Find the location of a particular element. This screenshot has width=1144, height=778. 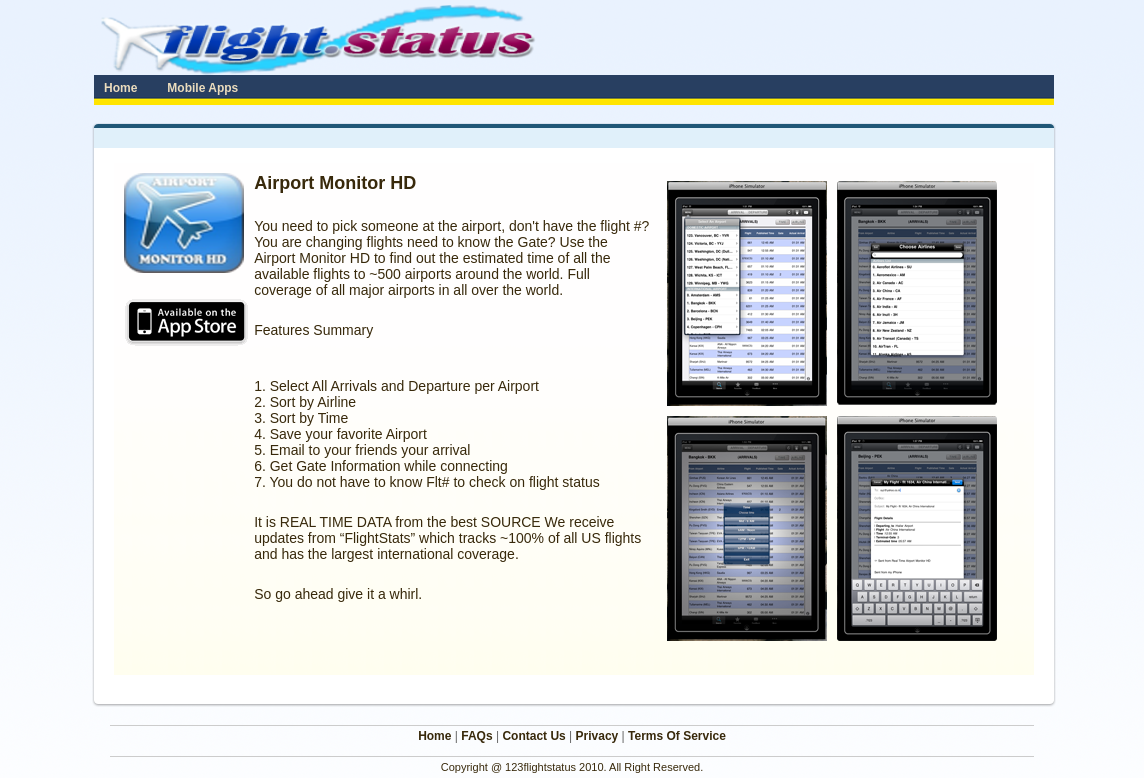

FAQs is located at coordinates (476, 736).